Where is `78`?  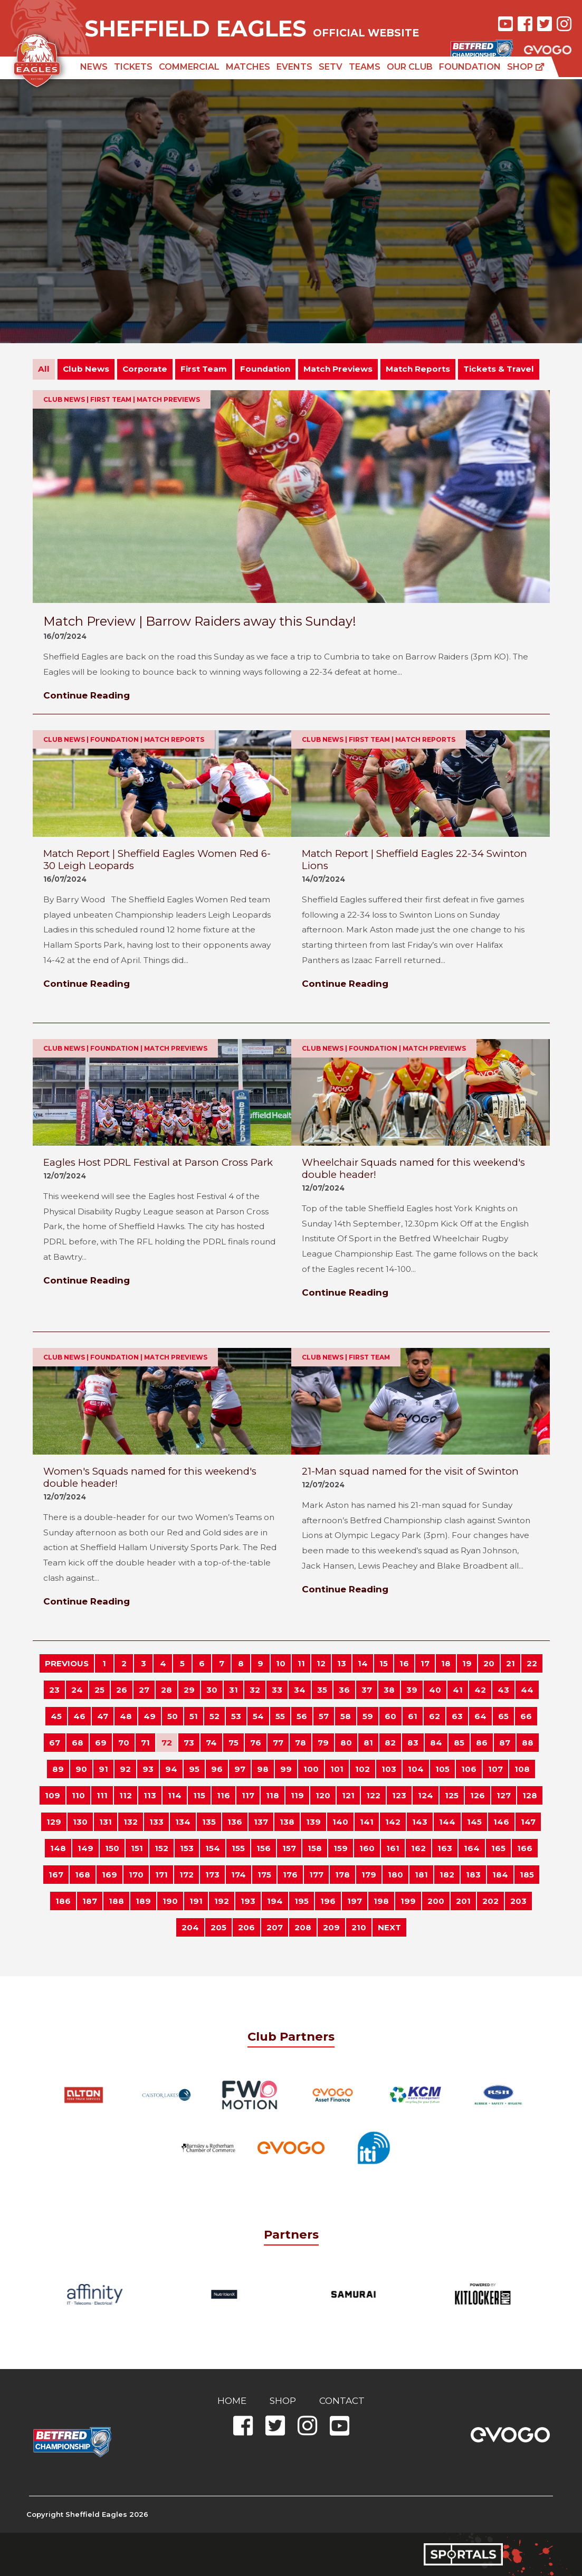
78 is located at coordinates (300, 1743).